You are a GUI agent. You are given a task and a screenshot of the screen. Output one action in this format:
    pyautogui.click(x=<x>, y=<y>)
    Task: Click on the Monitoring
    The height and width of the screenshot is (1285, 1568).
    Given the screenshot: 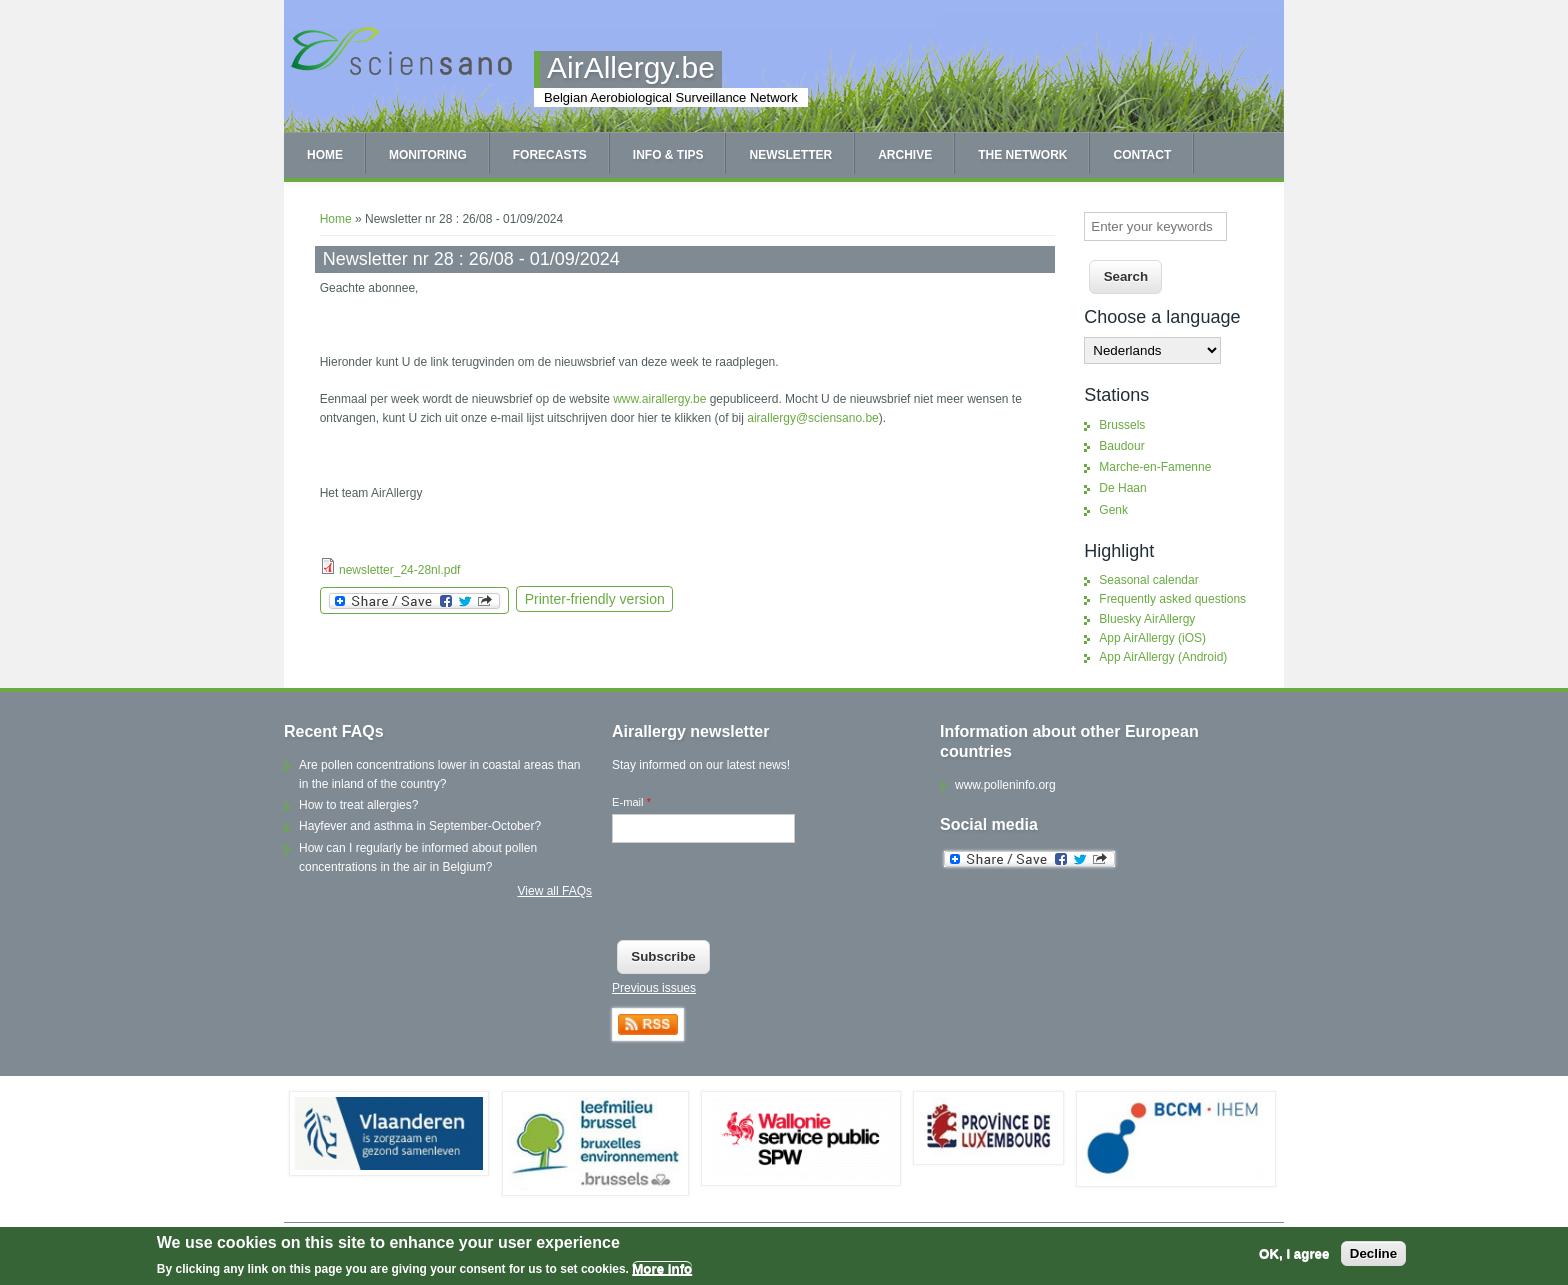 What is the action you would take?
    pyautogui.click(x=428, y=155)
    